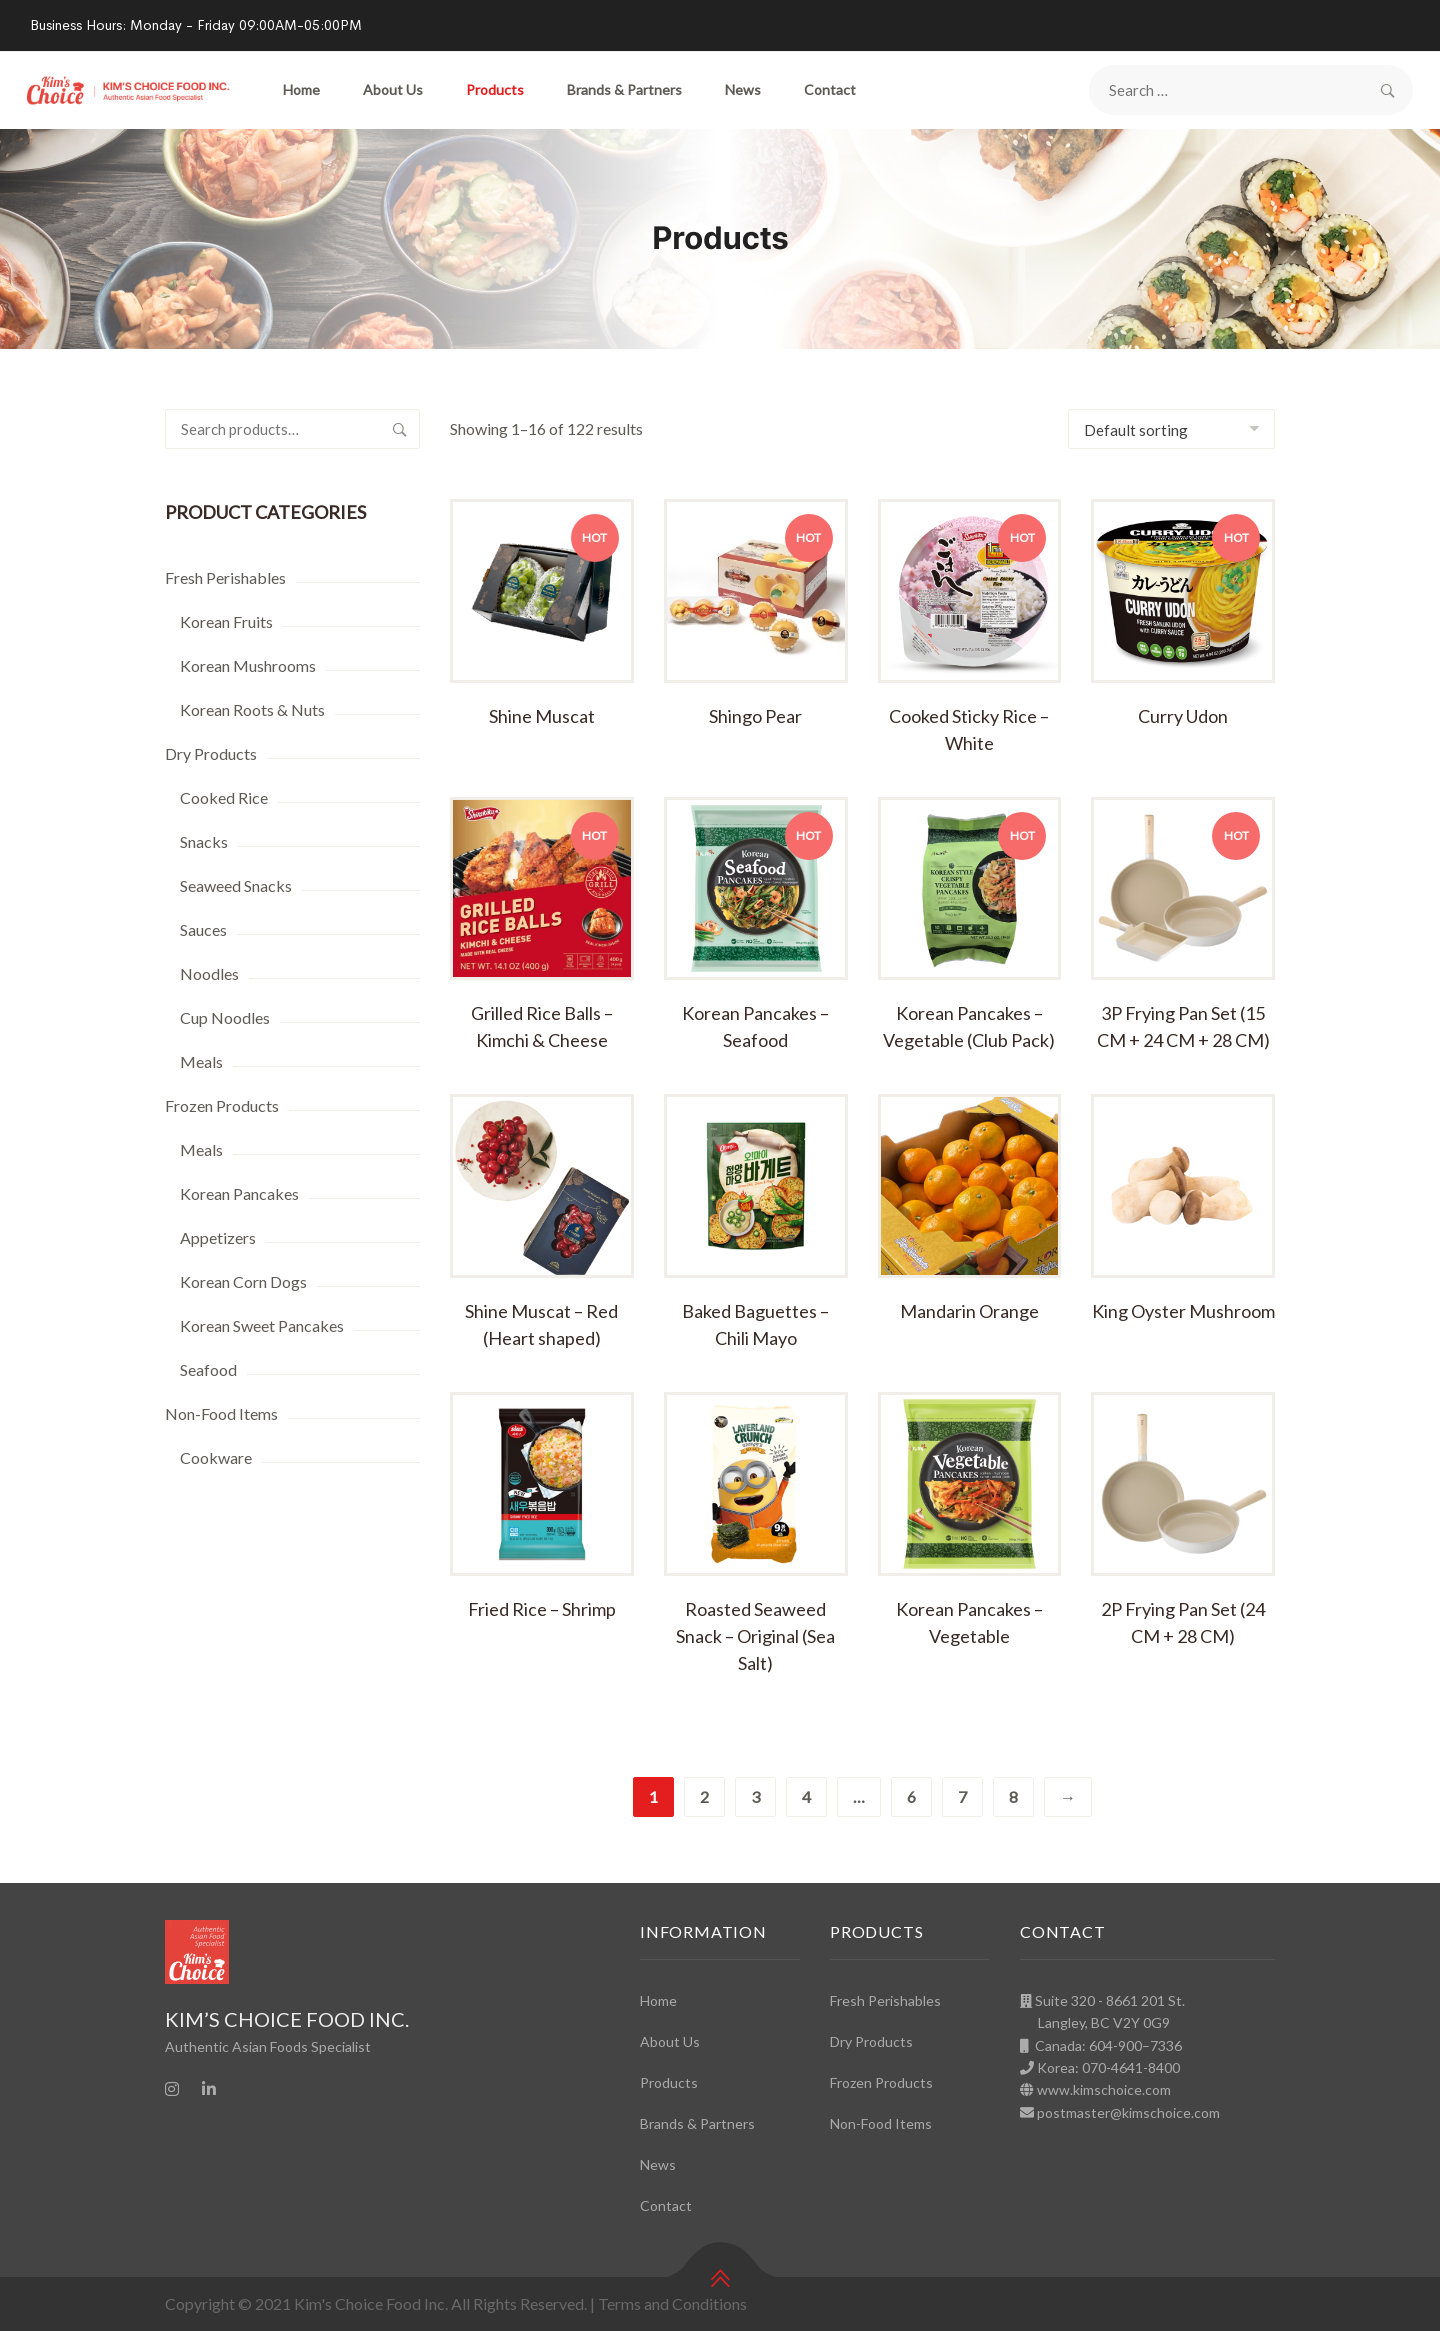  What do you see at coordinates (911, 1796) in the screenshot?
I see `6 [Page 6]` at bounding box center [911, 1796].